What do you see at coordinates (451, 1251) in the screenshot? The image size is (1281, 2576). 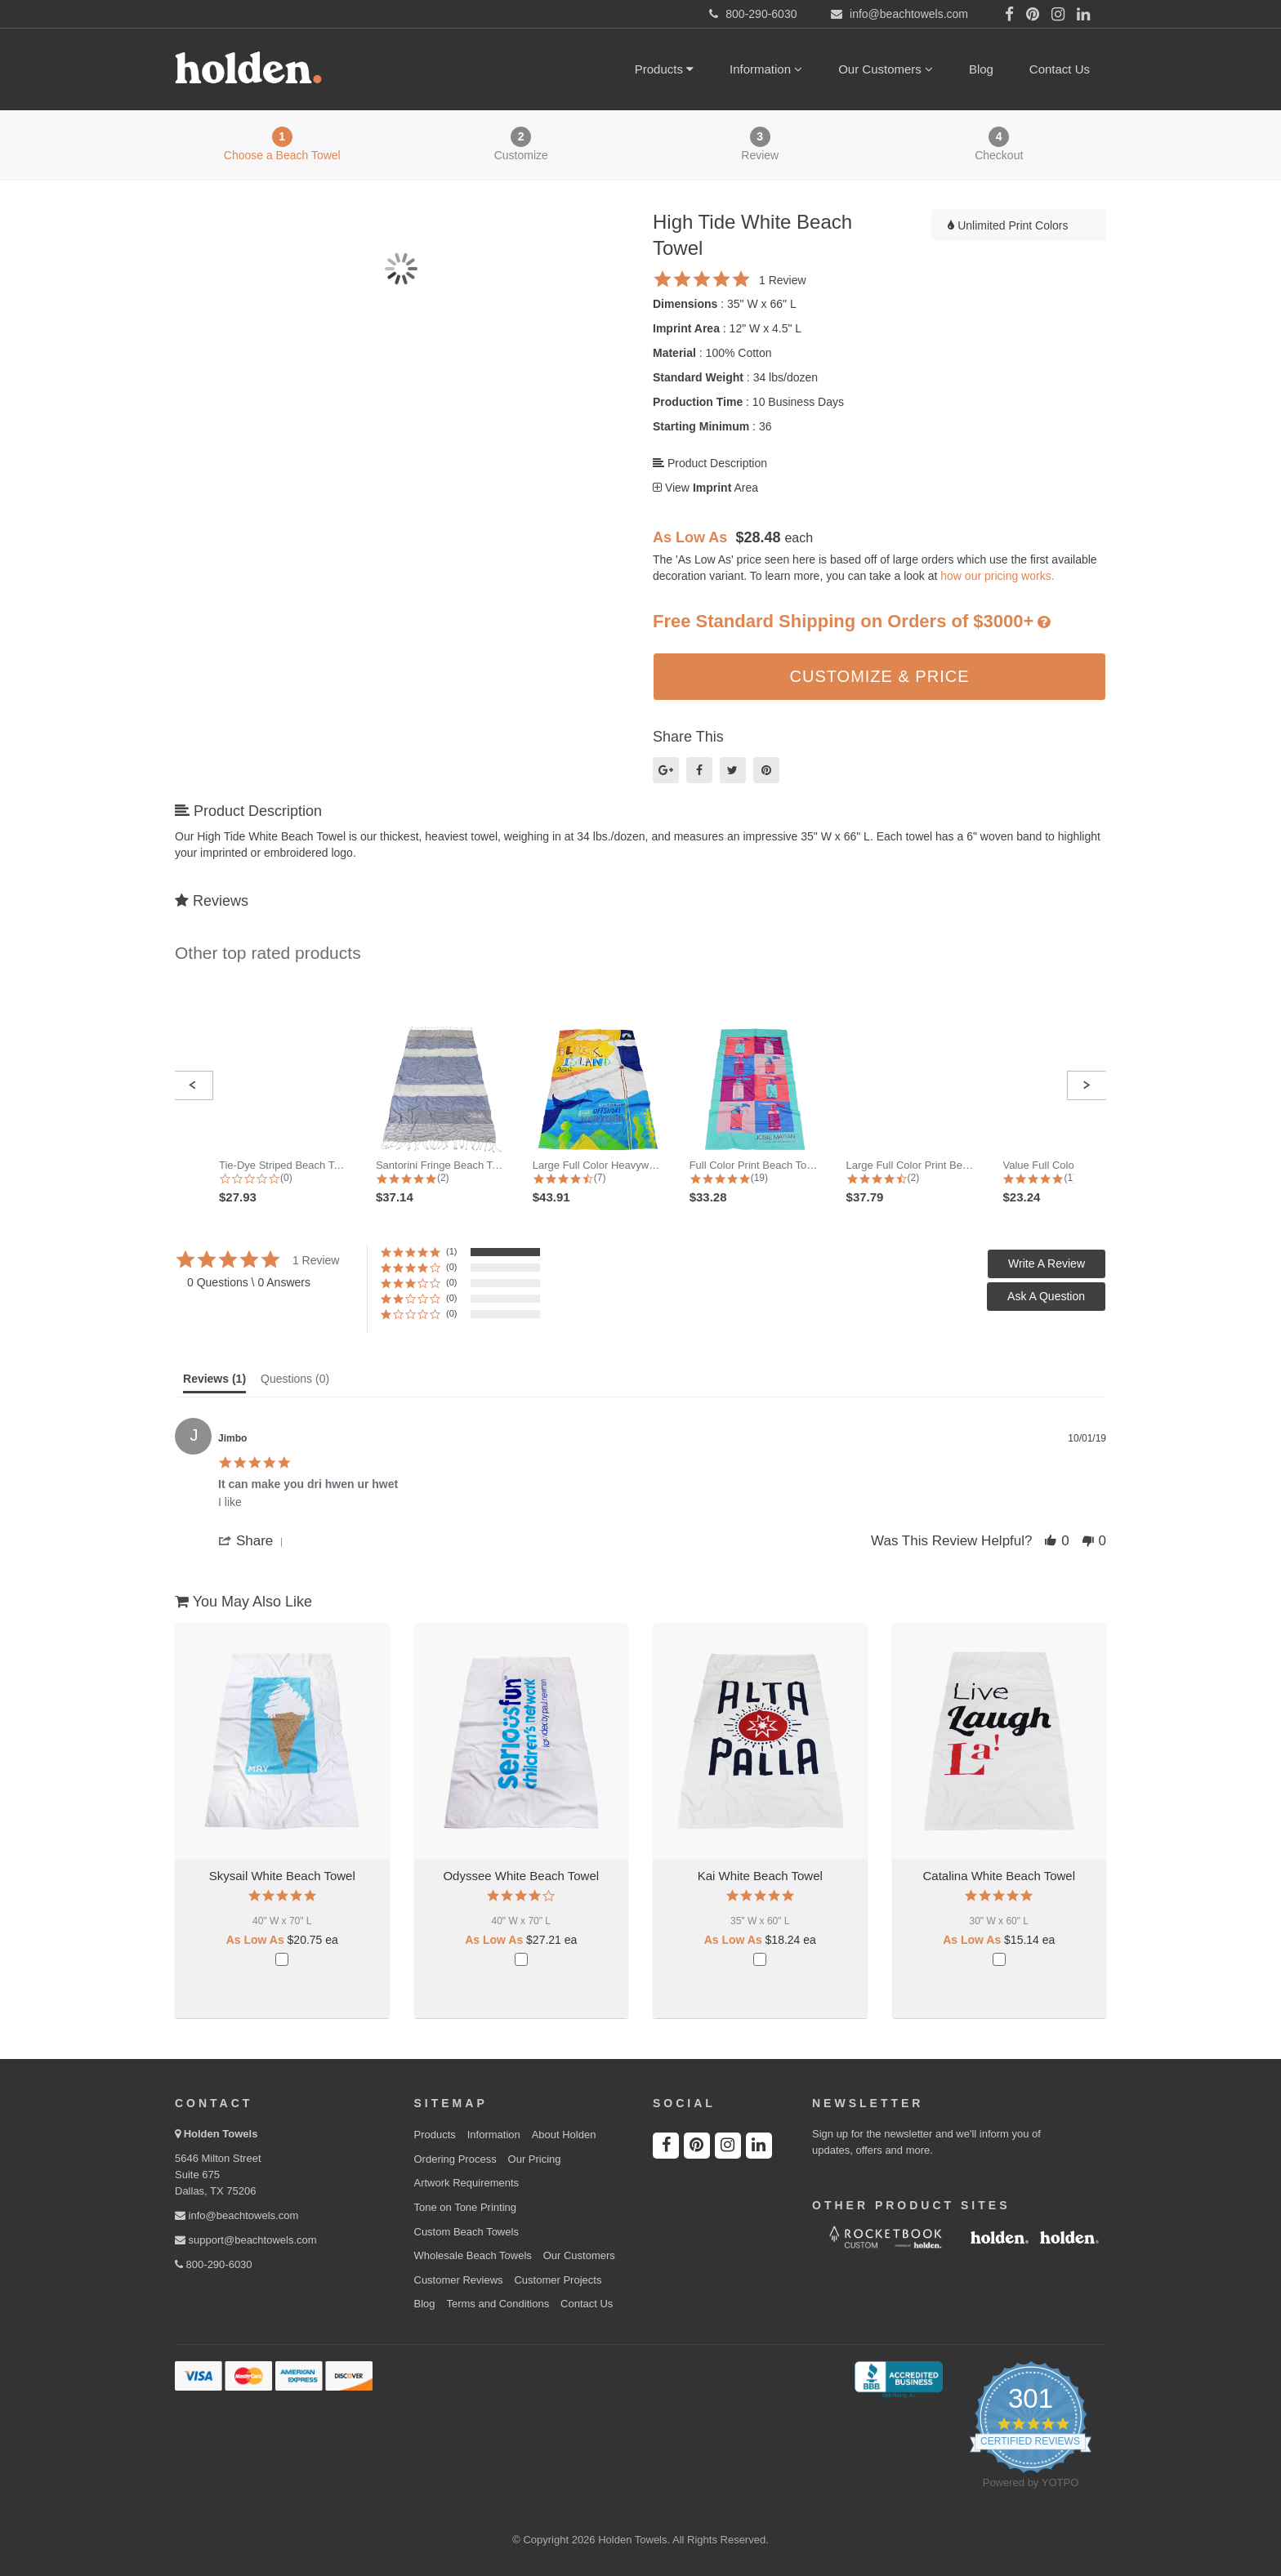 I see `(1) [button]` at bounding box center [451, 1251].